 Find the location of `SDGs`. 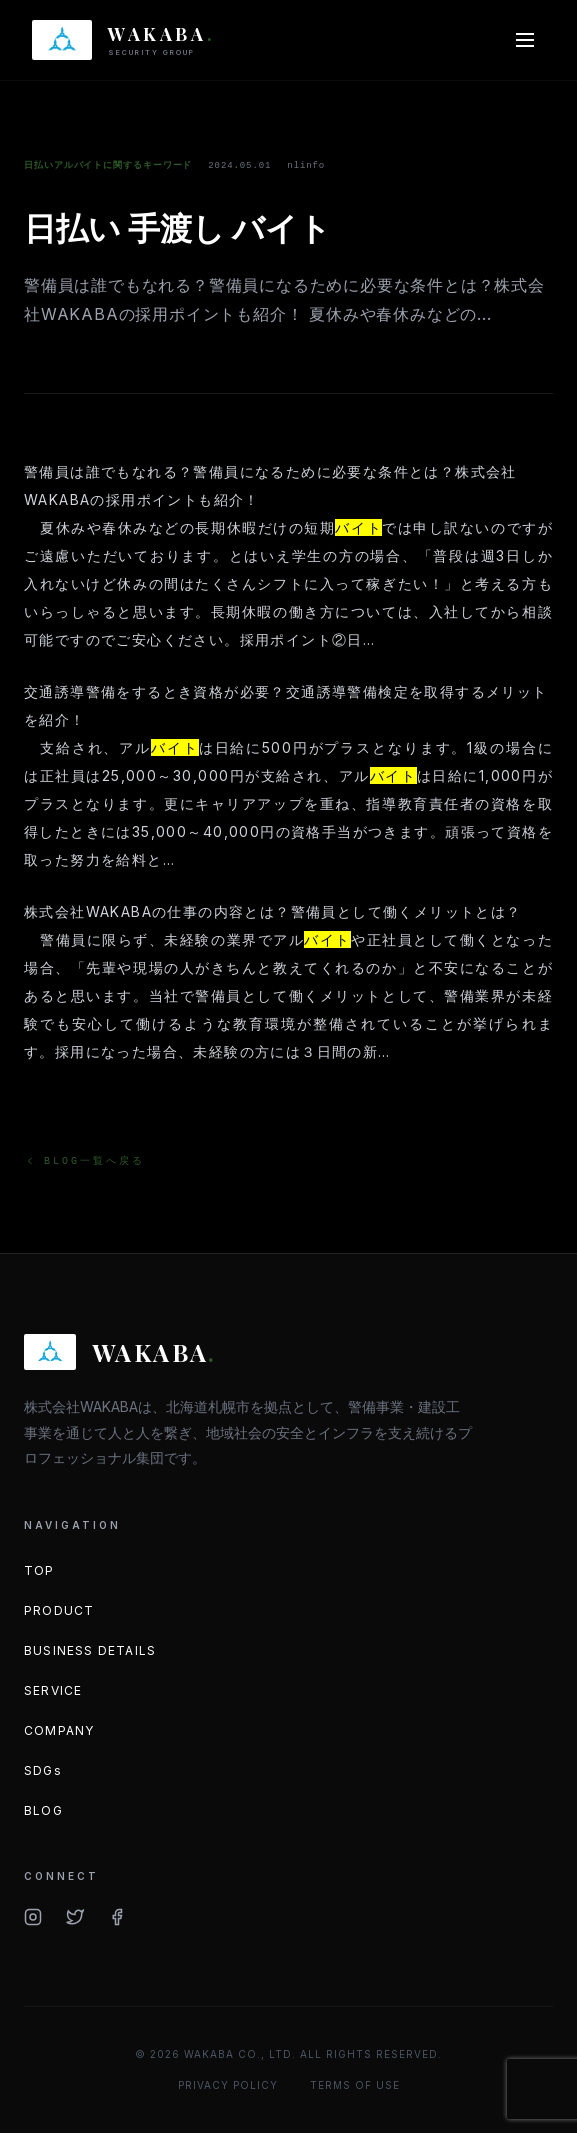

SDGs is located at coordinates (43, 1770).